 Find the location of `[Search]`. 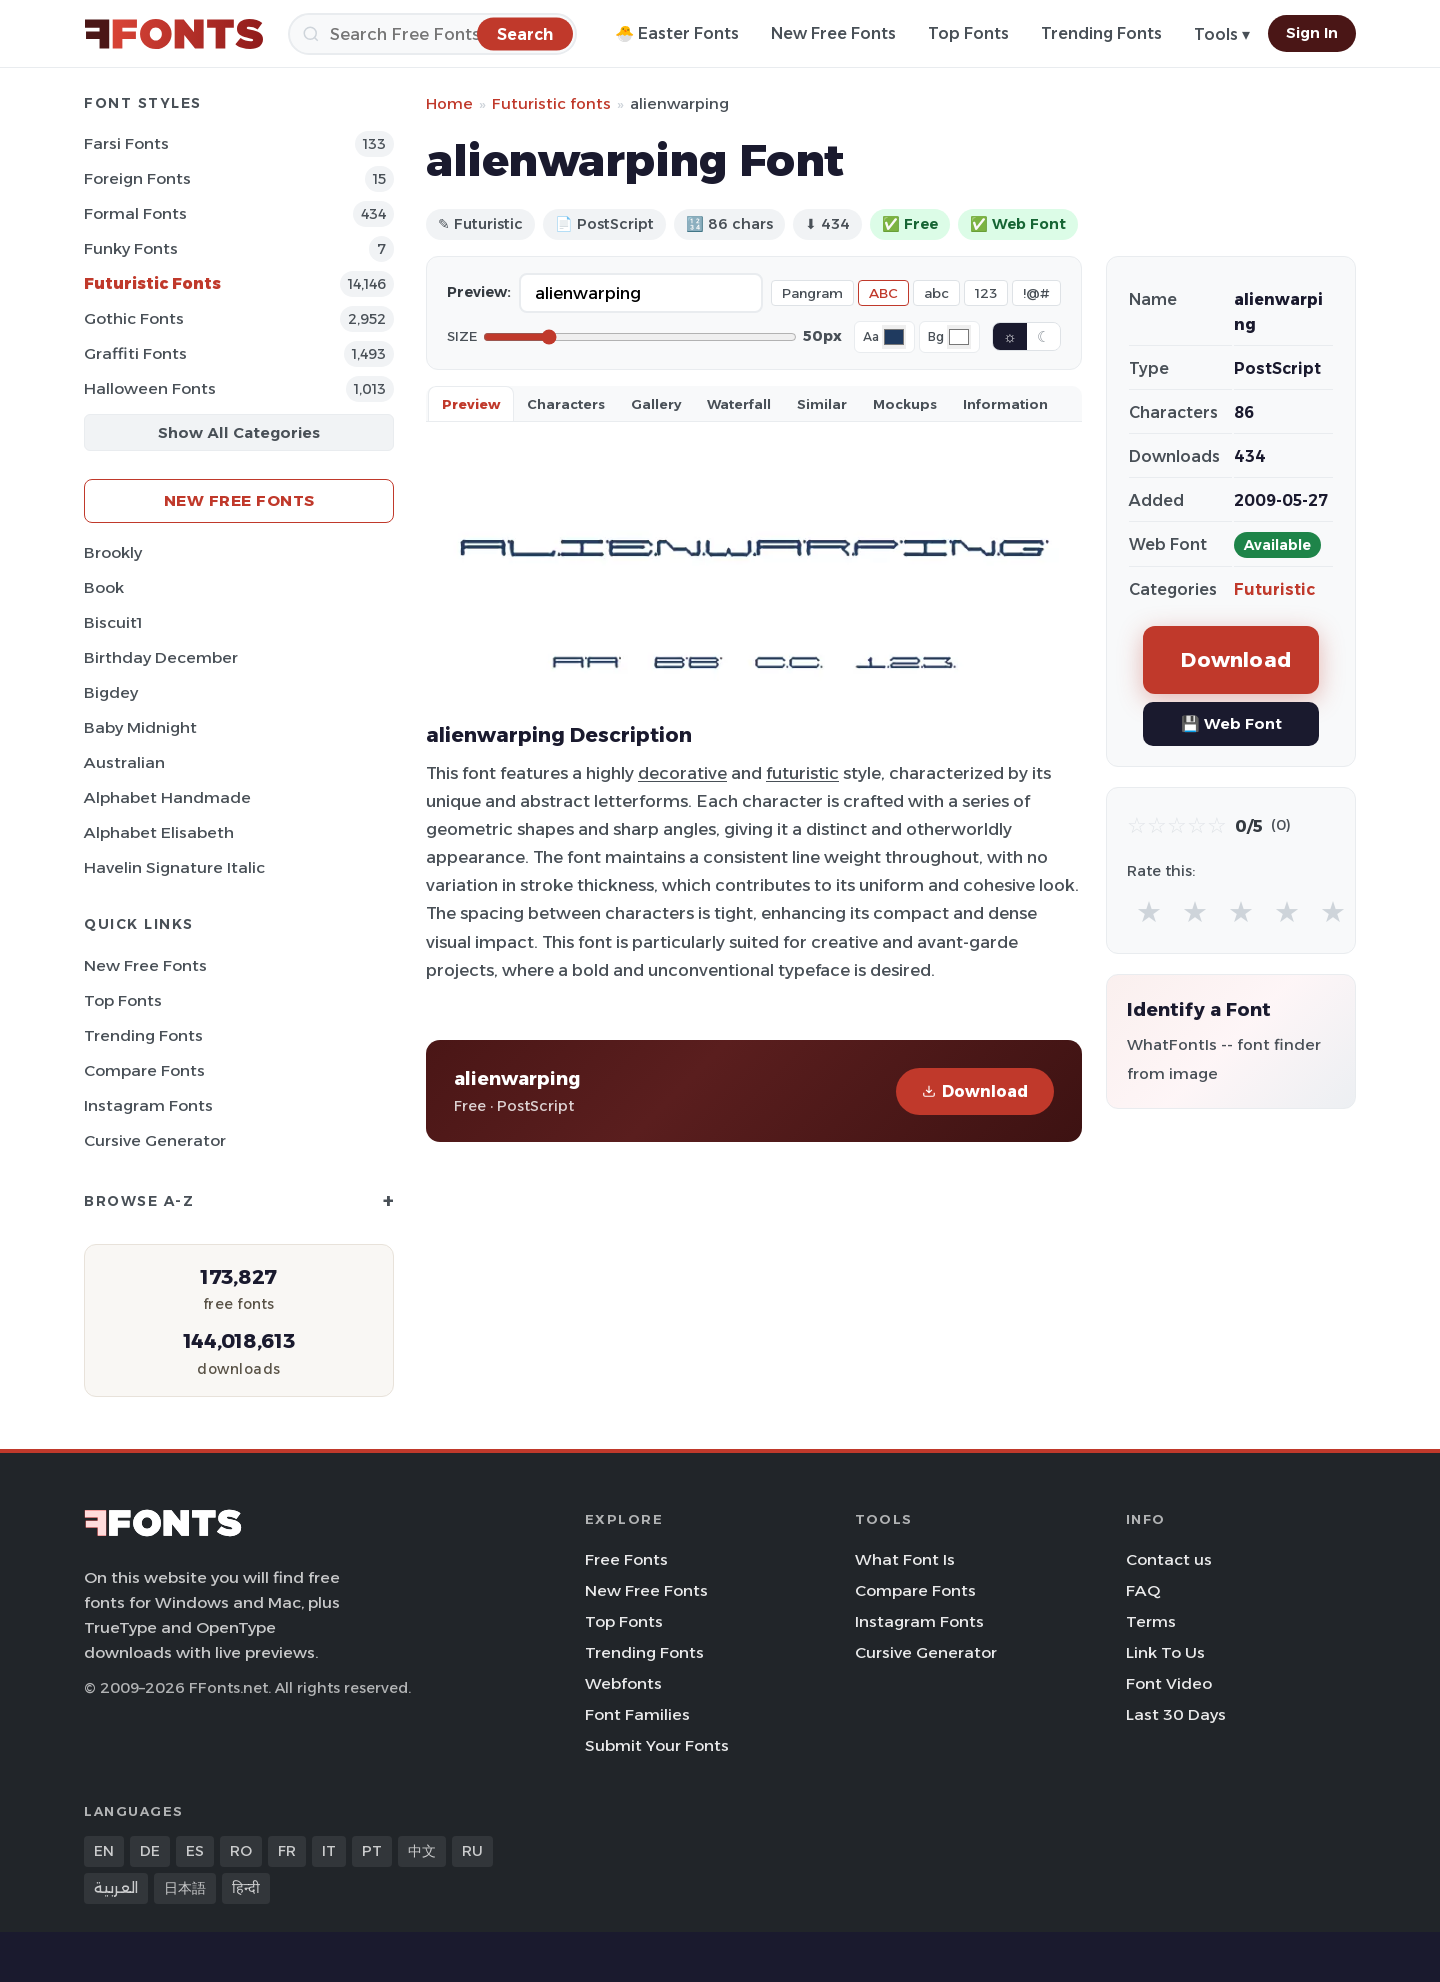

[Search] is located at coordinates (432, 34).